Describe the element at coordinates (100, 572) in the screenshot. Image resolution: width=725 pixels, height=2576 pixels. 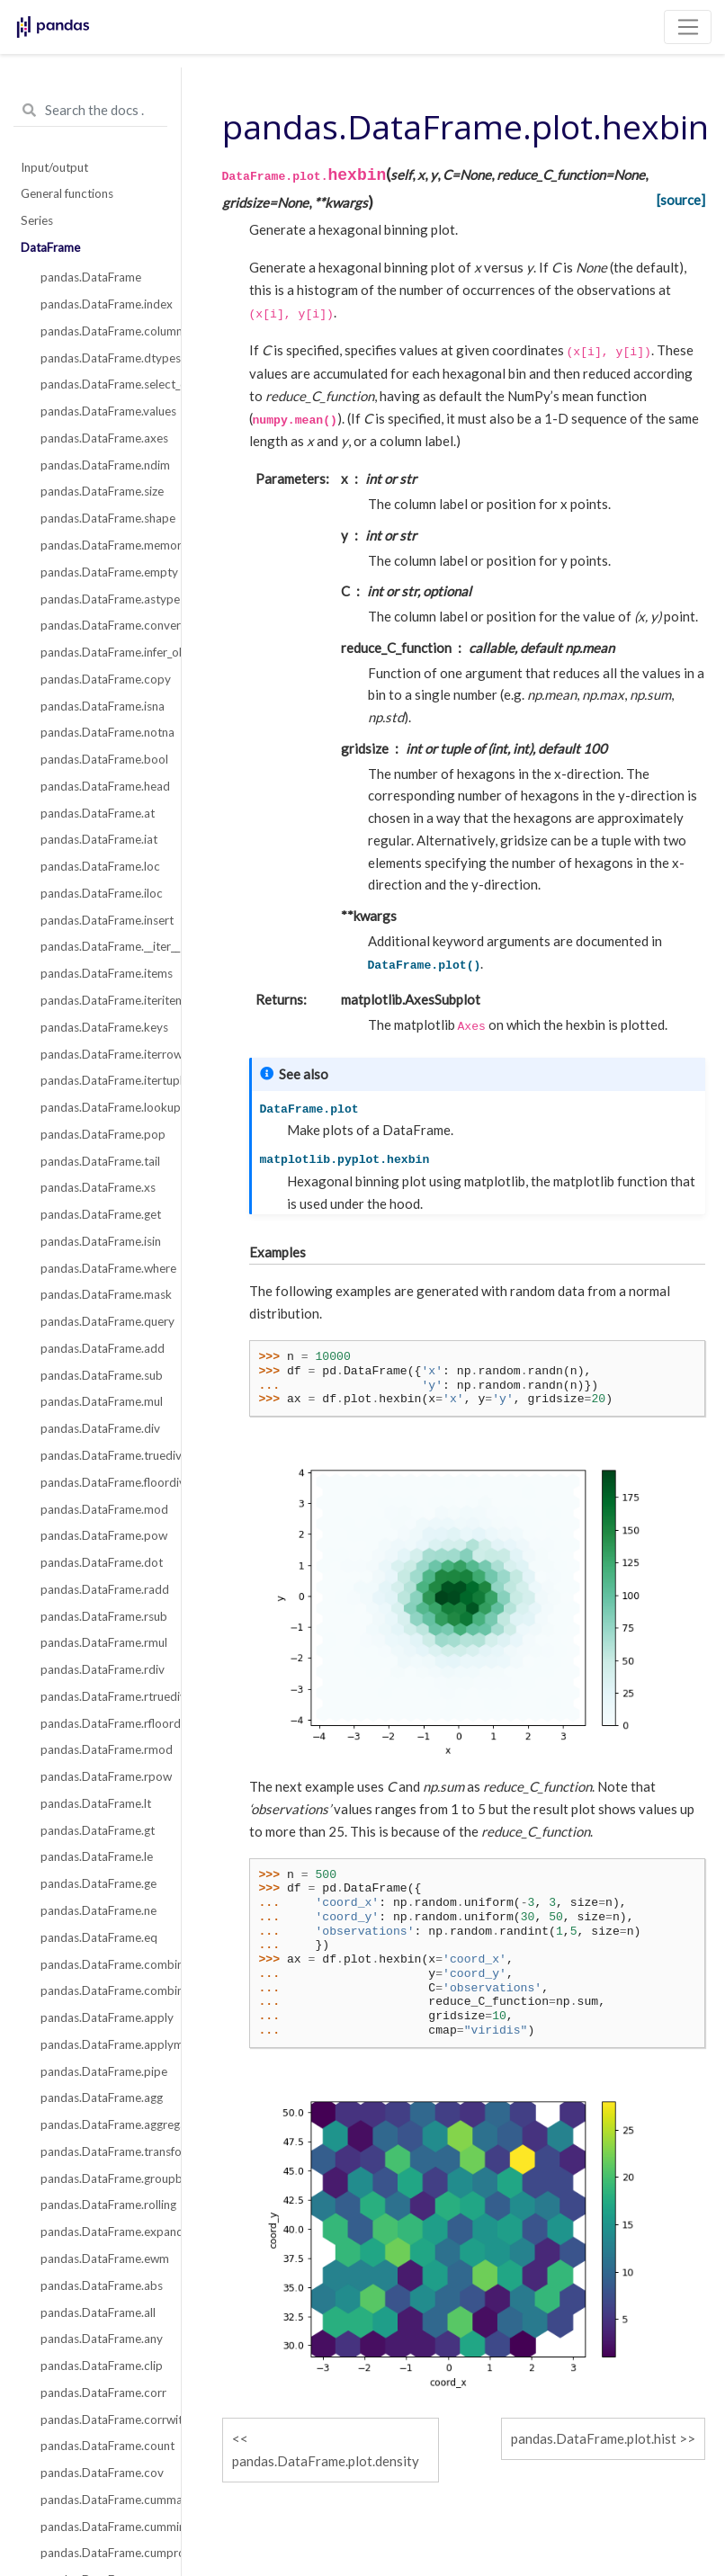
I see `pandas.DataFrame.empty` at that location.